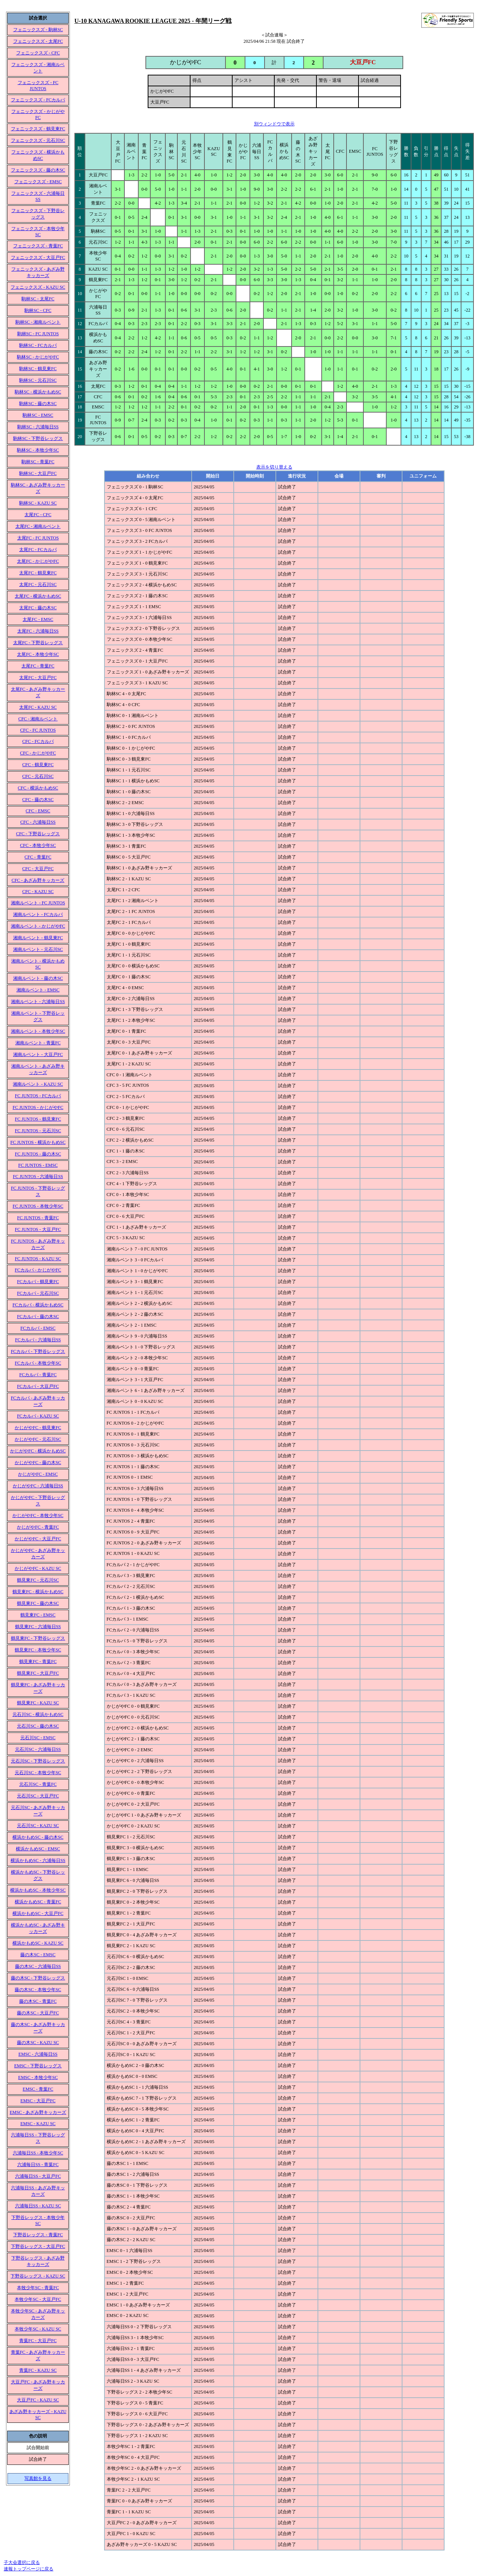 Image resolution: width=481 pixels, height=2576 pixels. What do you see at coordinates (37, 799) in the screenshot?
I see `CFC - 藤の木SC` at bounding box center [37, 799].